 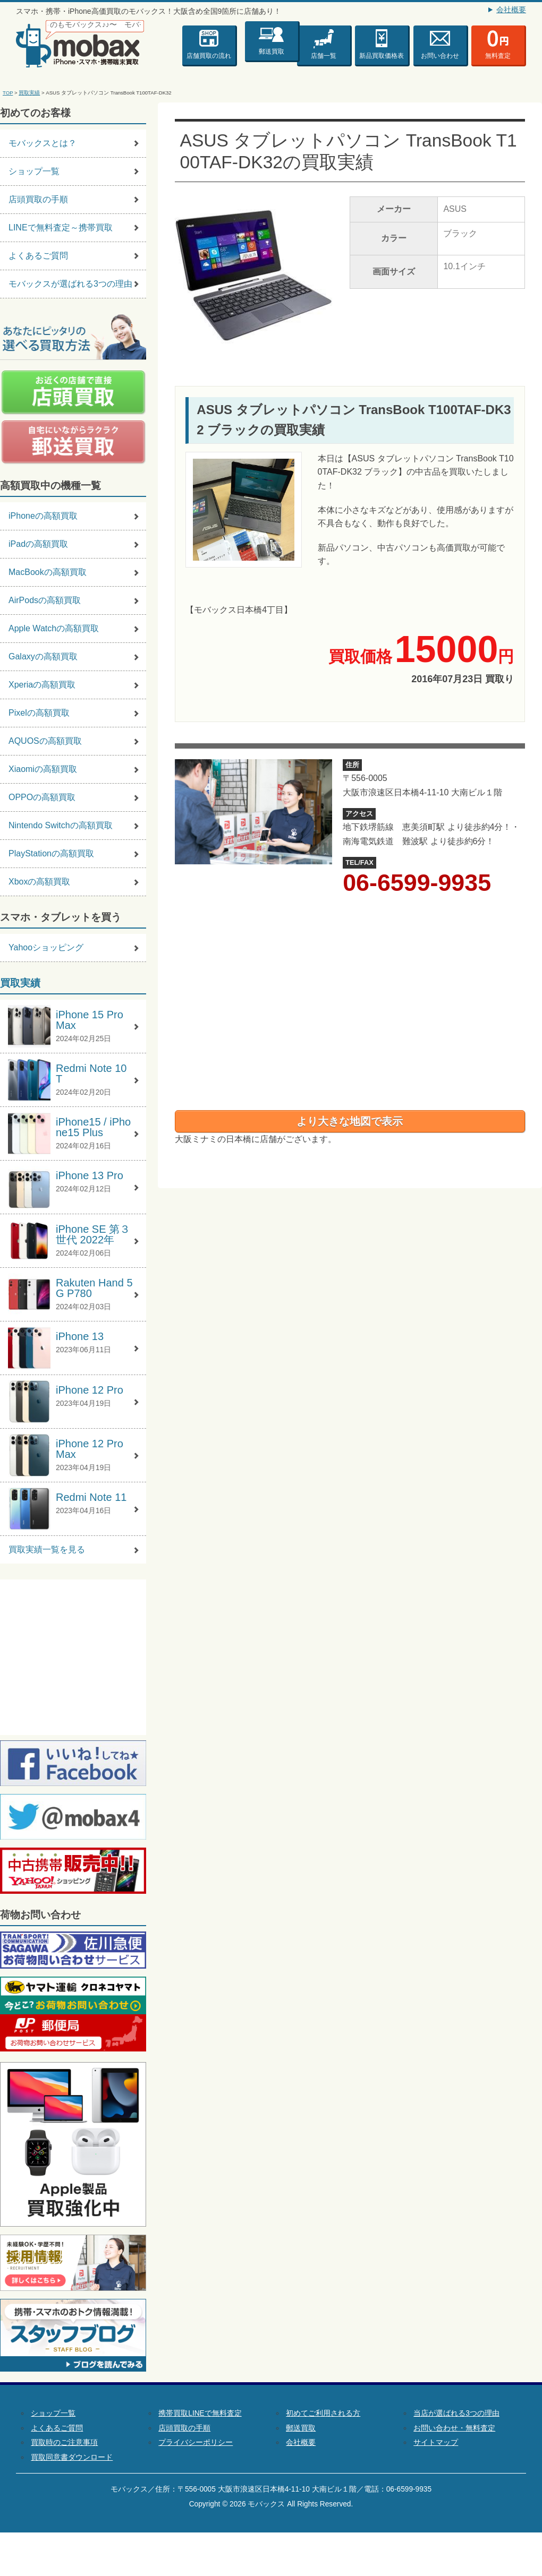 What do you see at coordinates (29, 93) in the screenshot?
I see `買取実績` at bounding box center [29, 93].